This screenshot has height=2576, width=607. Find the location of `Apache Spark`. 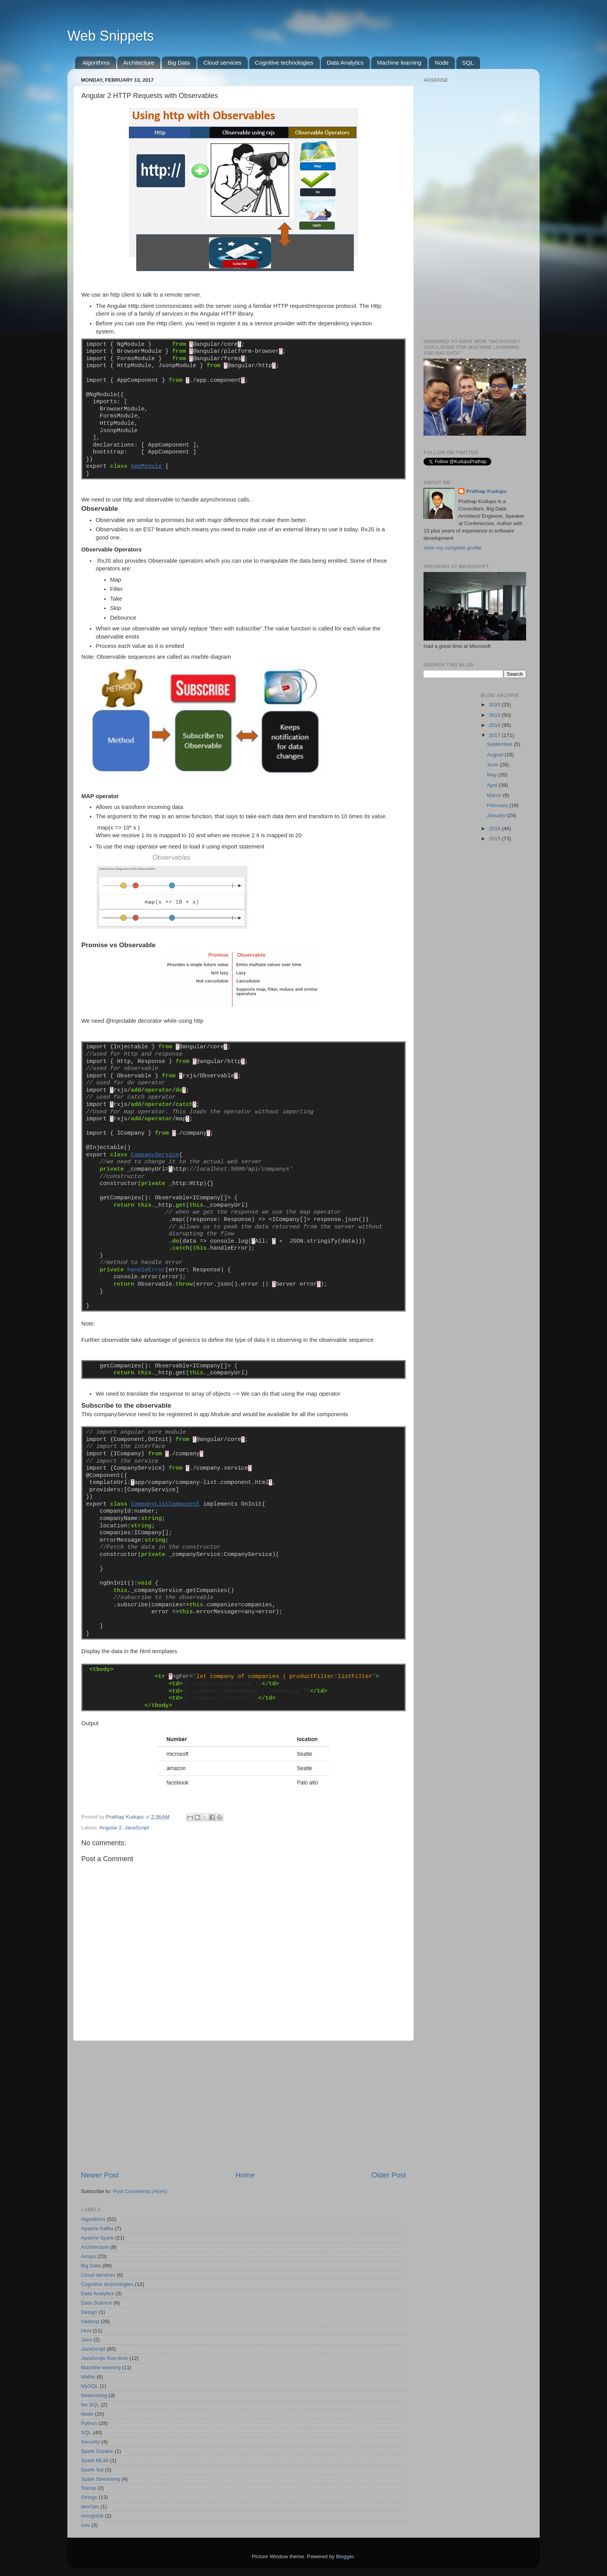

Apache Spark is located at coordinates (97, 2238).